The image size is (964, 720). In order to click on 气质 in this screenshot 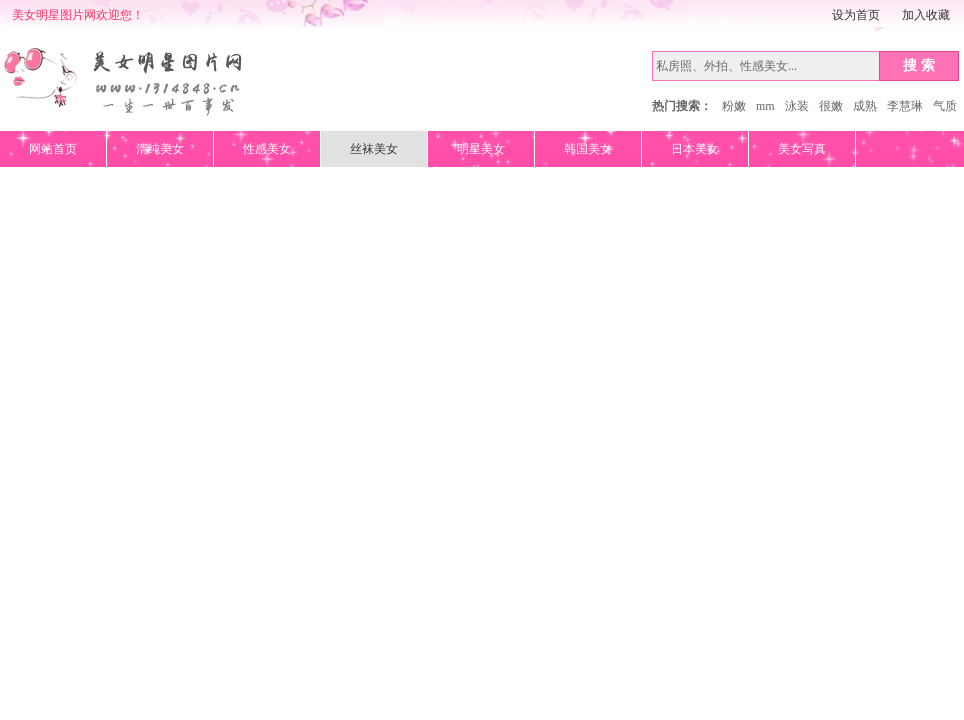, I will do `click(945, 106)`.